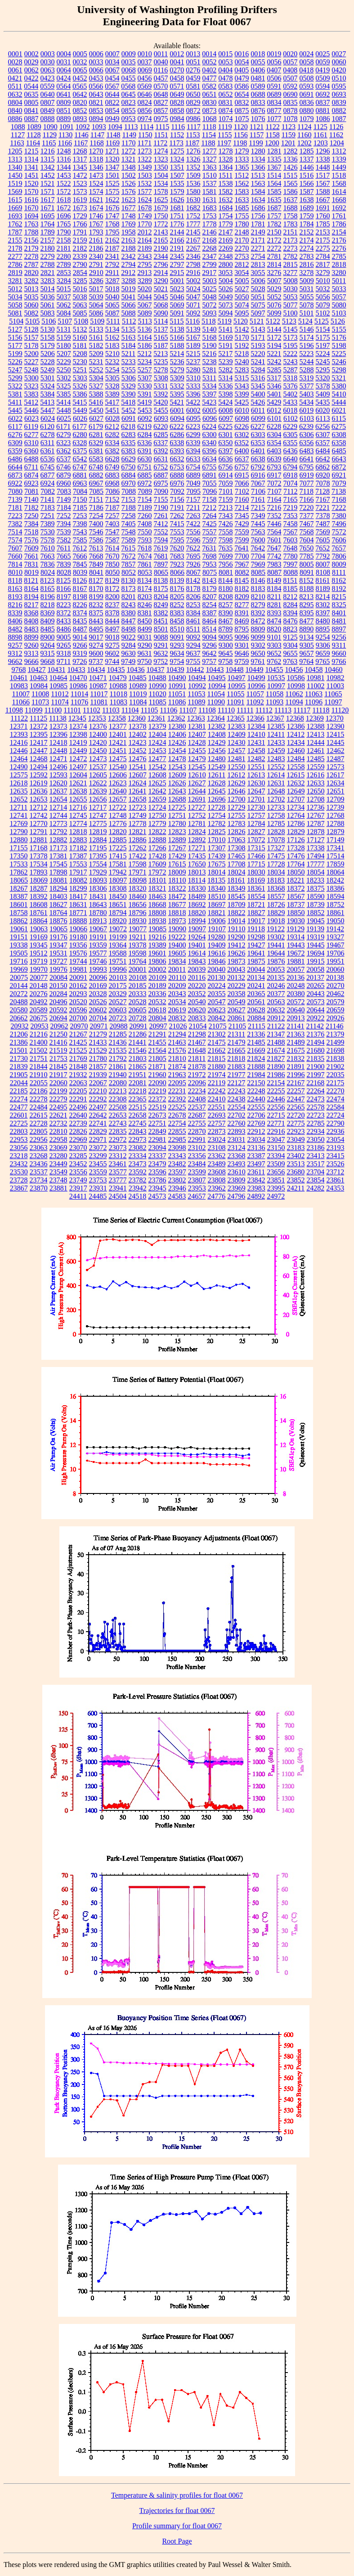 This screenshot has height=2576, width=354. Describe the element at coordinates (240, 135) in the screenshot. I see `1156` at that location.